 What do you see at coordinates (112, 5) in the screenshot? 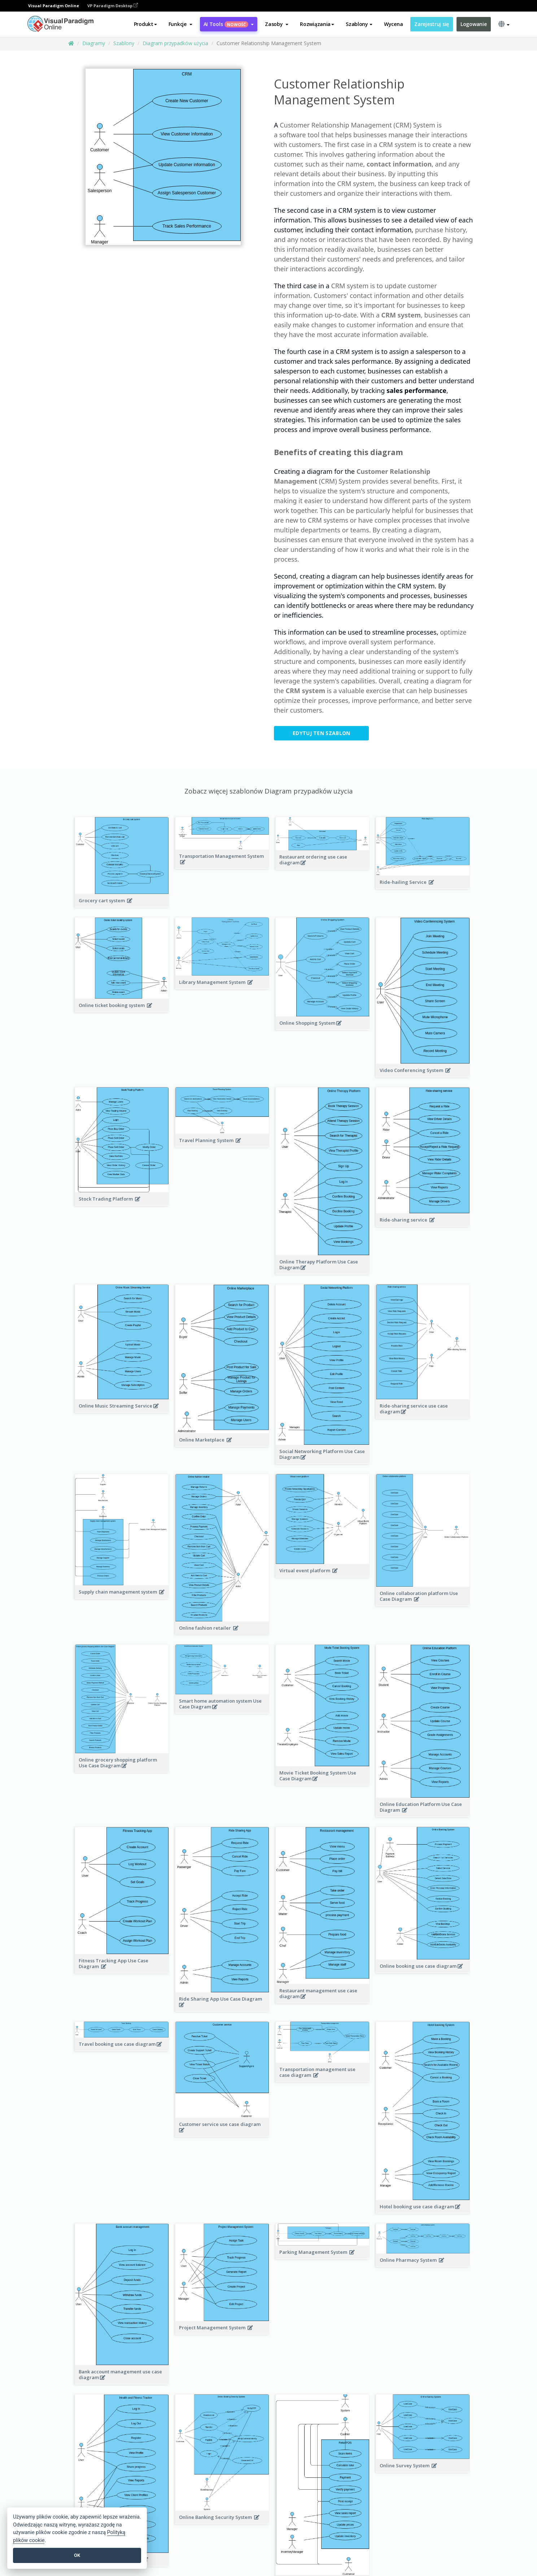
I see `VP Paradigm Desktop` at bounding box center [112, 5].